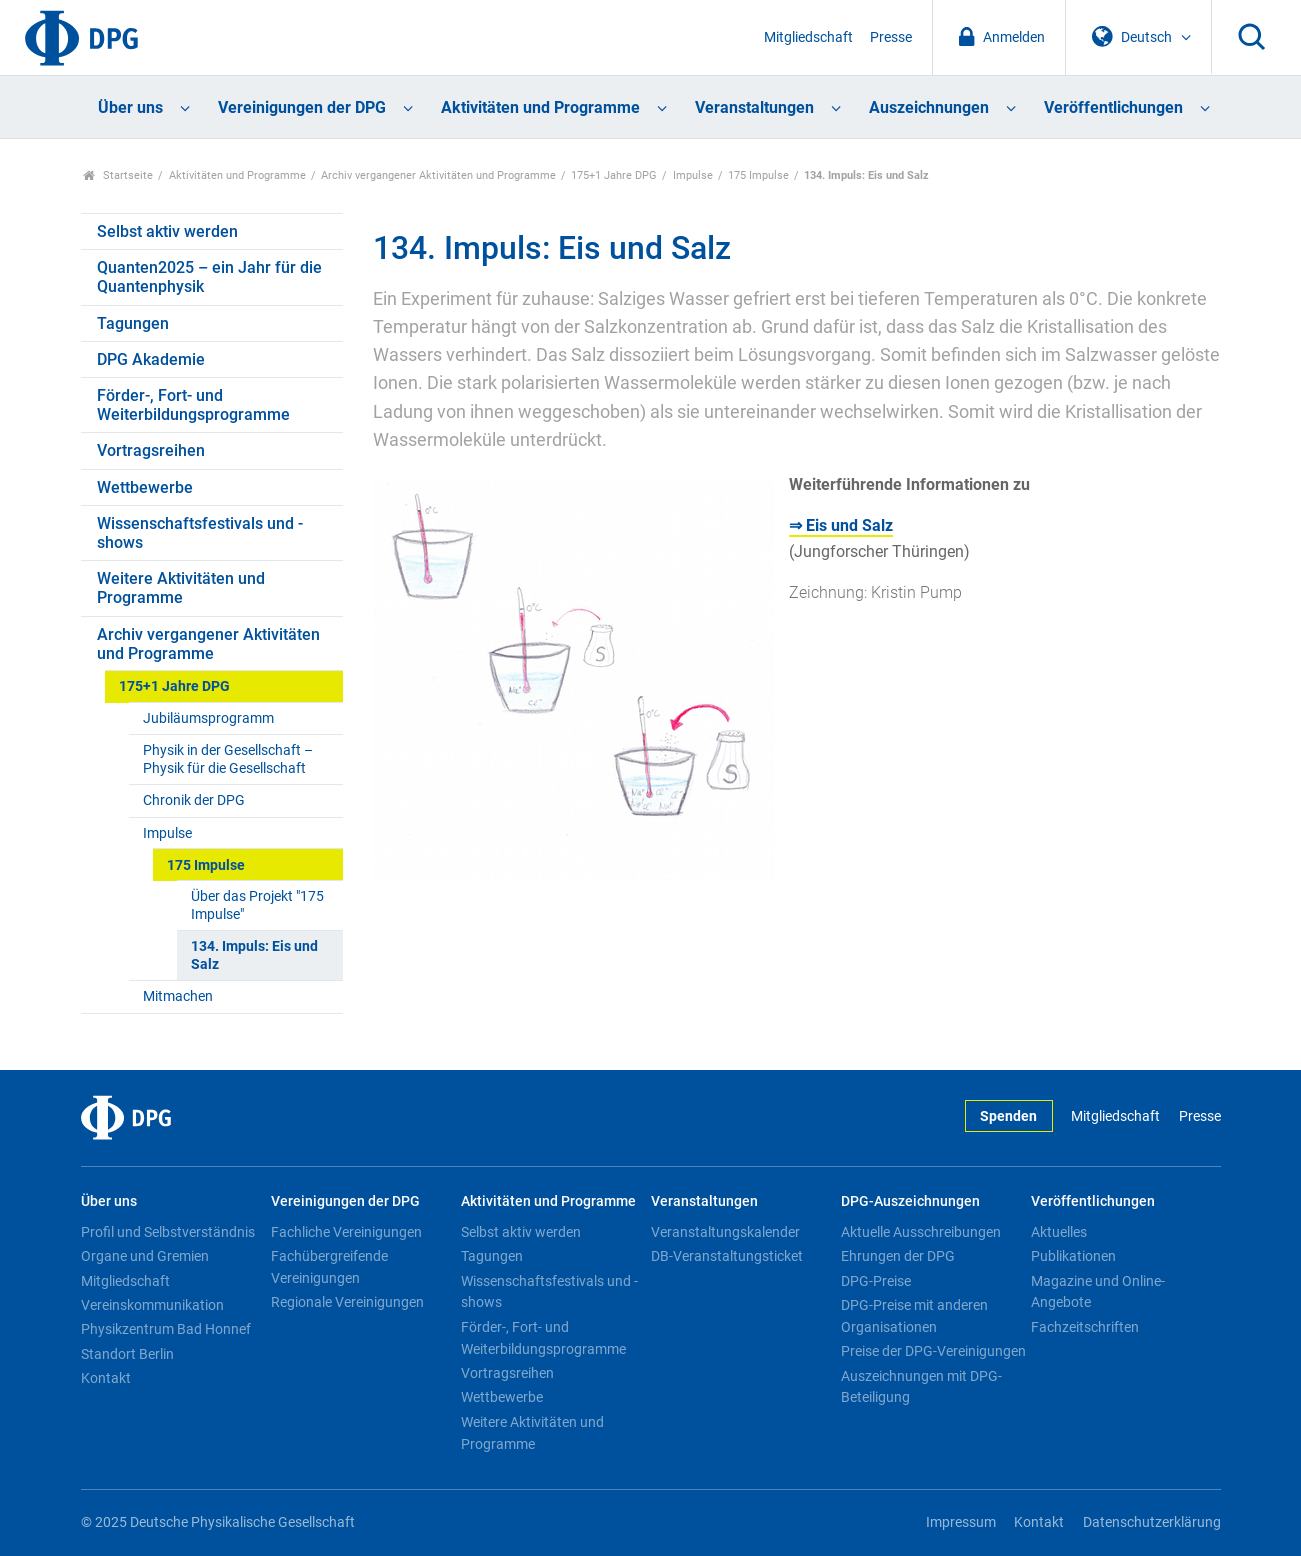 This screenshot has height=1556, width=1301. I want to click on Fachzeitschriften, so click(1085, 1327).